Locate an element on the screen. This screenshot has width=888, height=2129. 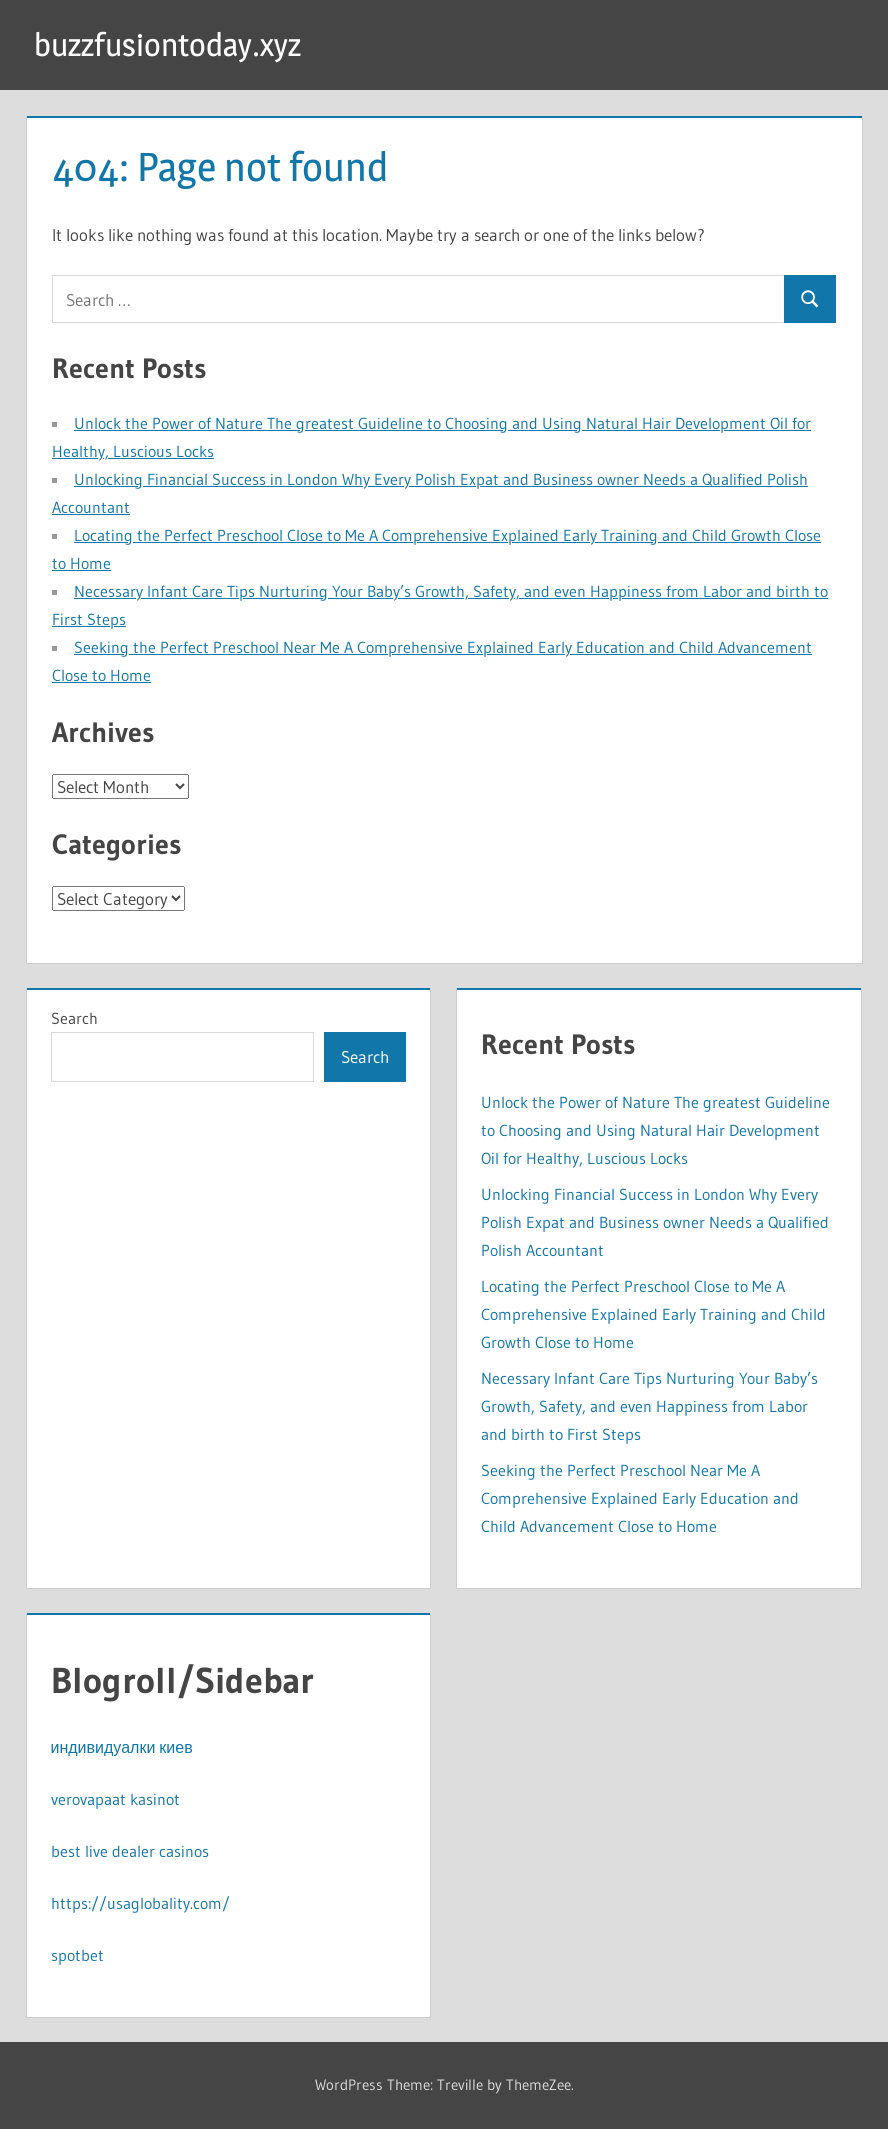
Seeking the Perfect Preschool Near Me A Comprehensive Explained Early Education and Child Advancement Close to Home is located at coordinates (640, 1498).